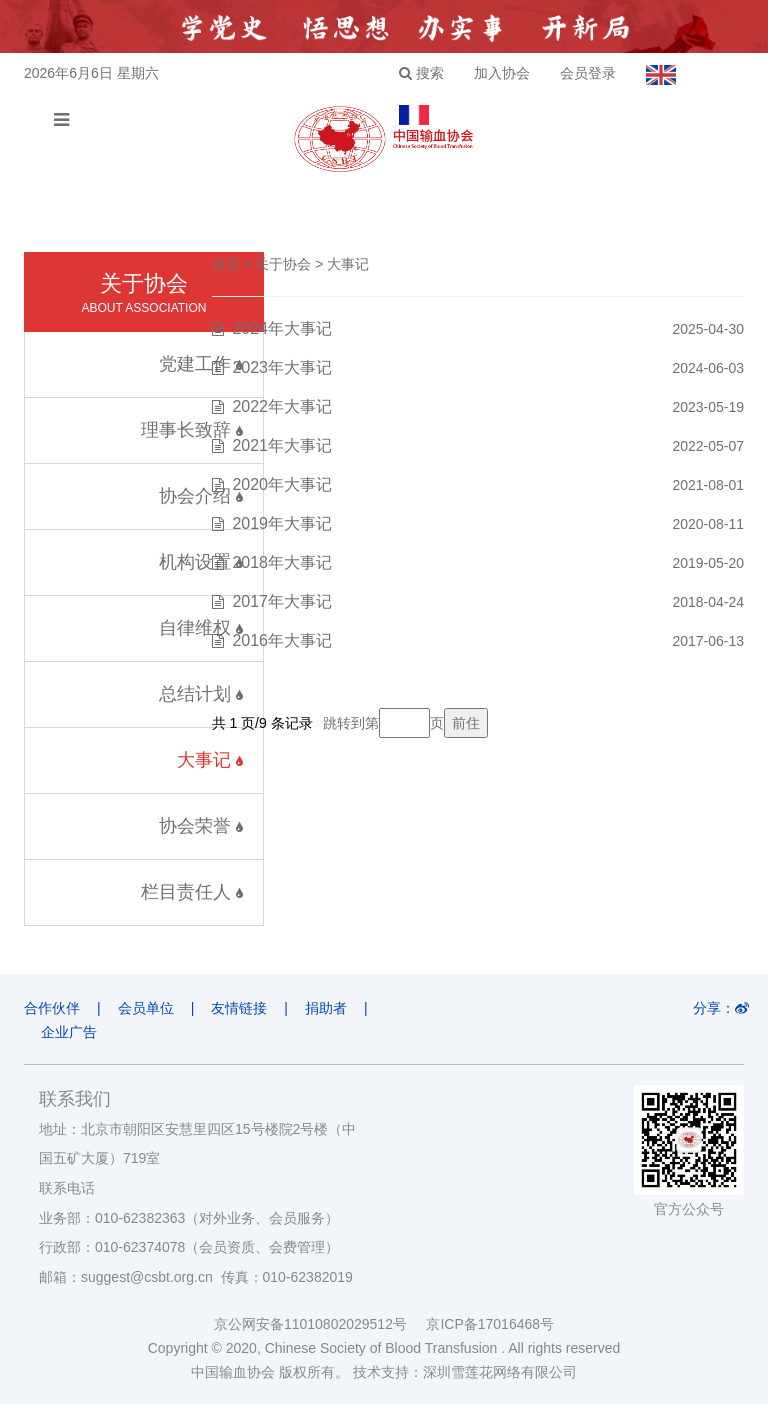 The width and height of the screenshot is (768, 1404). What do you see at coordinates (192, 430) in the screenshot?
I see `理事长致辞` at bounding box center [192, 430].